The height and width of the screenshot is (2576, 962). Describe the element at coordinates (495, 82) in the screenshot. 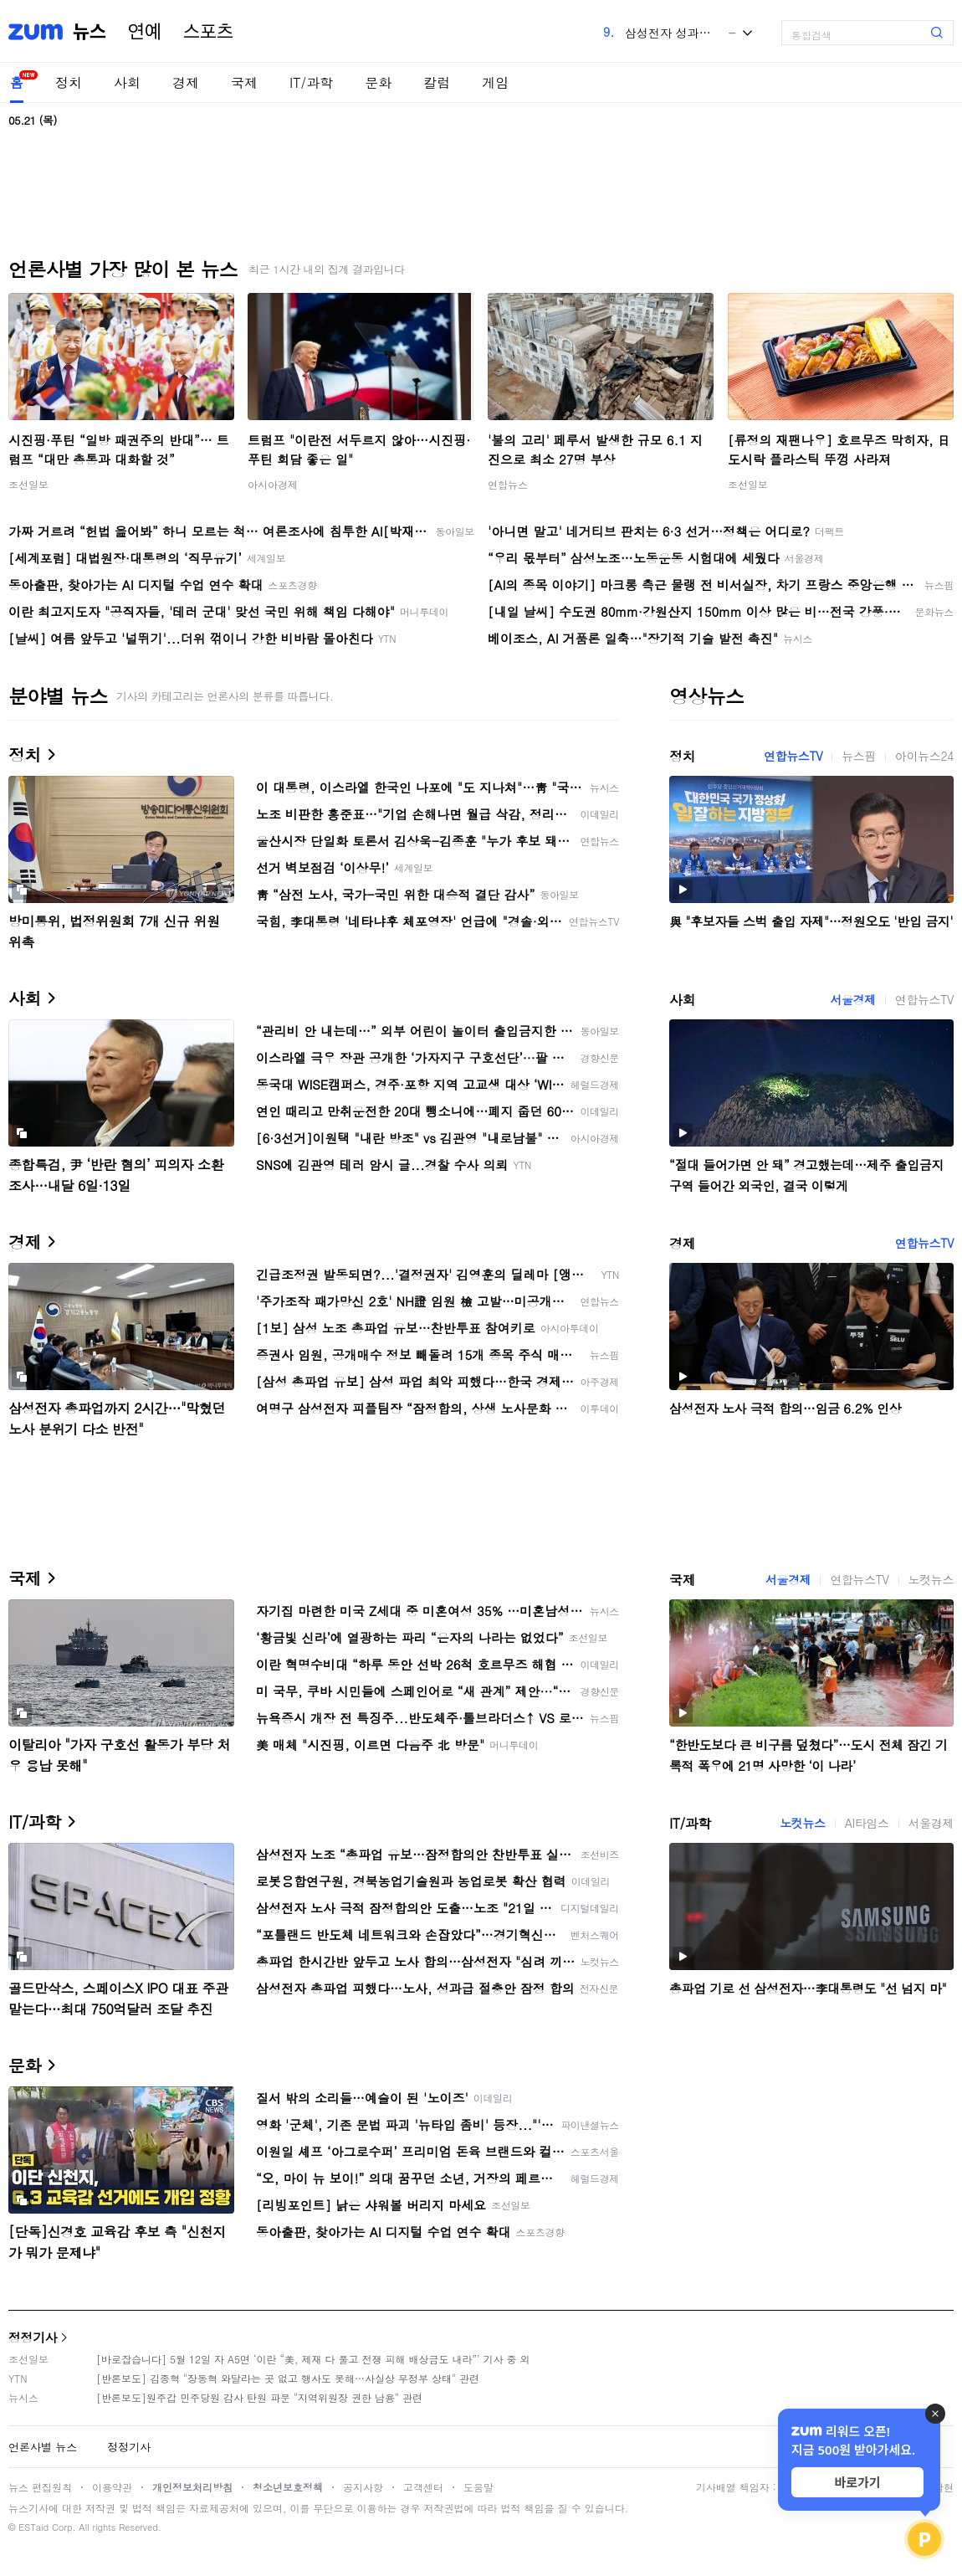

I see `게임` at that location.